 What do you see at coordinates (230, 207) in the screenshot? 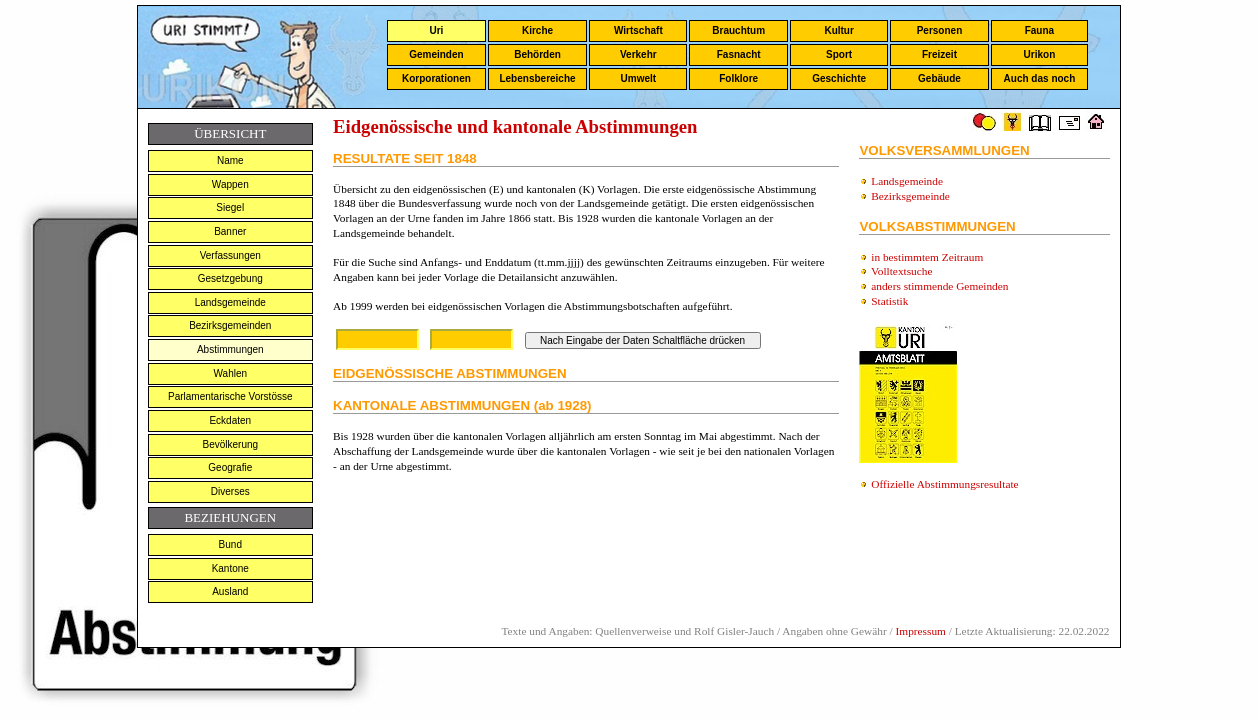
I see `Siegel` at bounding box center [230, 207].